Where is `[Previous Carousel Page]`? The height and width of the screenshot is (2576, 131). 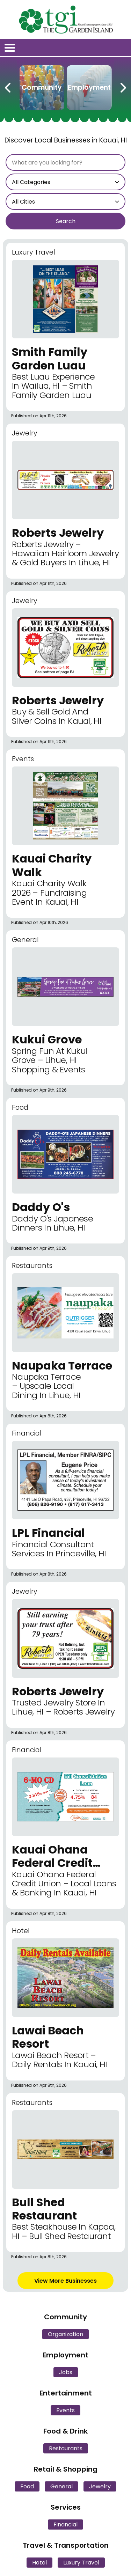
[Previous Carousel Page] is located at coordinates (8, 86).